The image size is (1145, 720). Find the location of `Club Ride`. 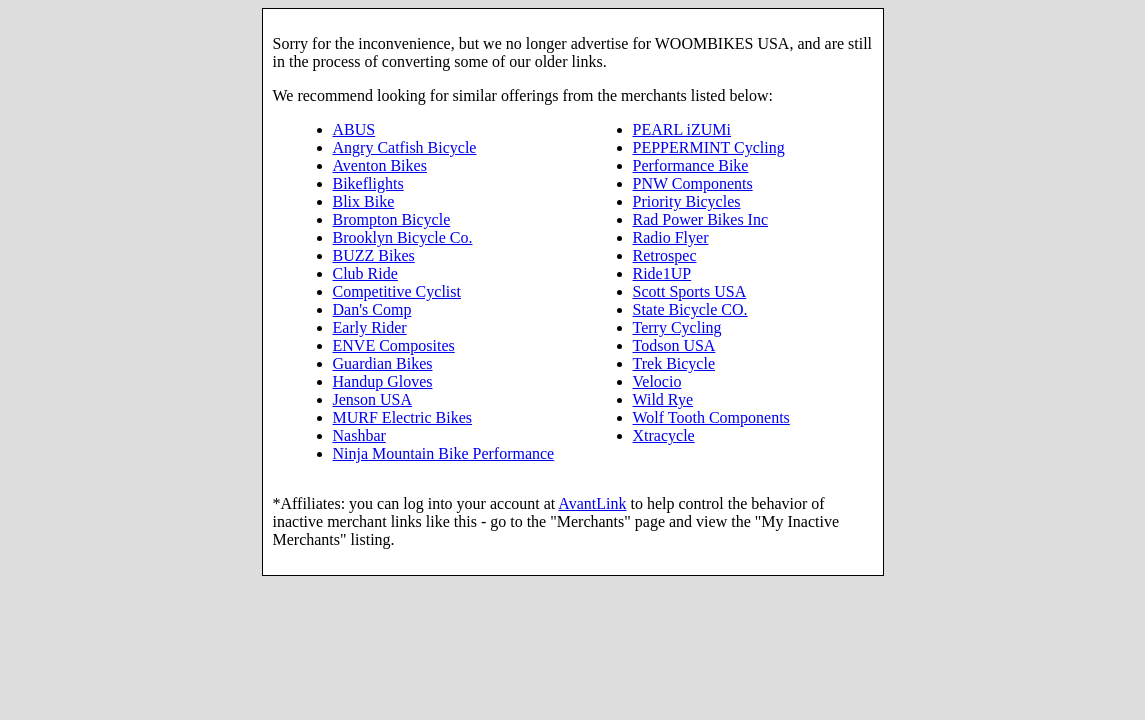

Club Ride is located at coordinates (365, 273).